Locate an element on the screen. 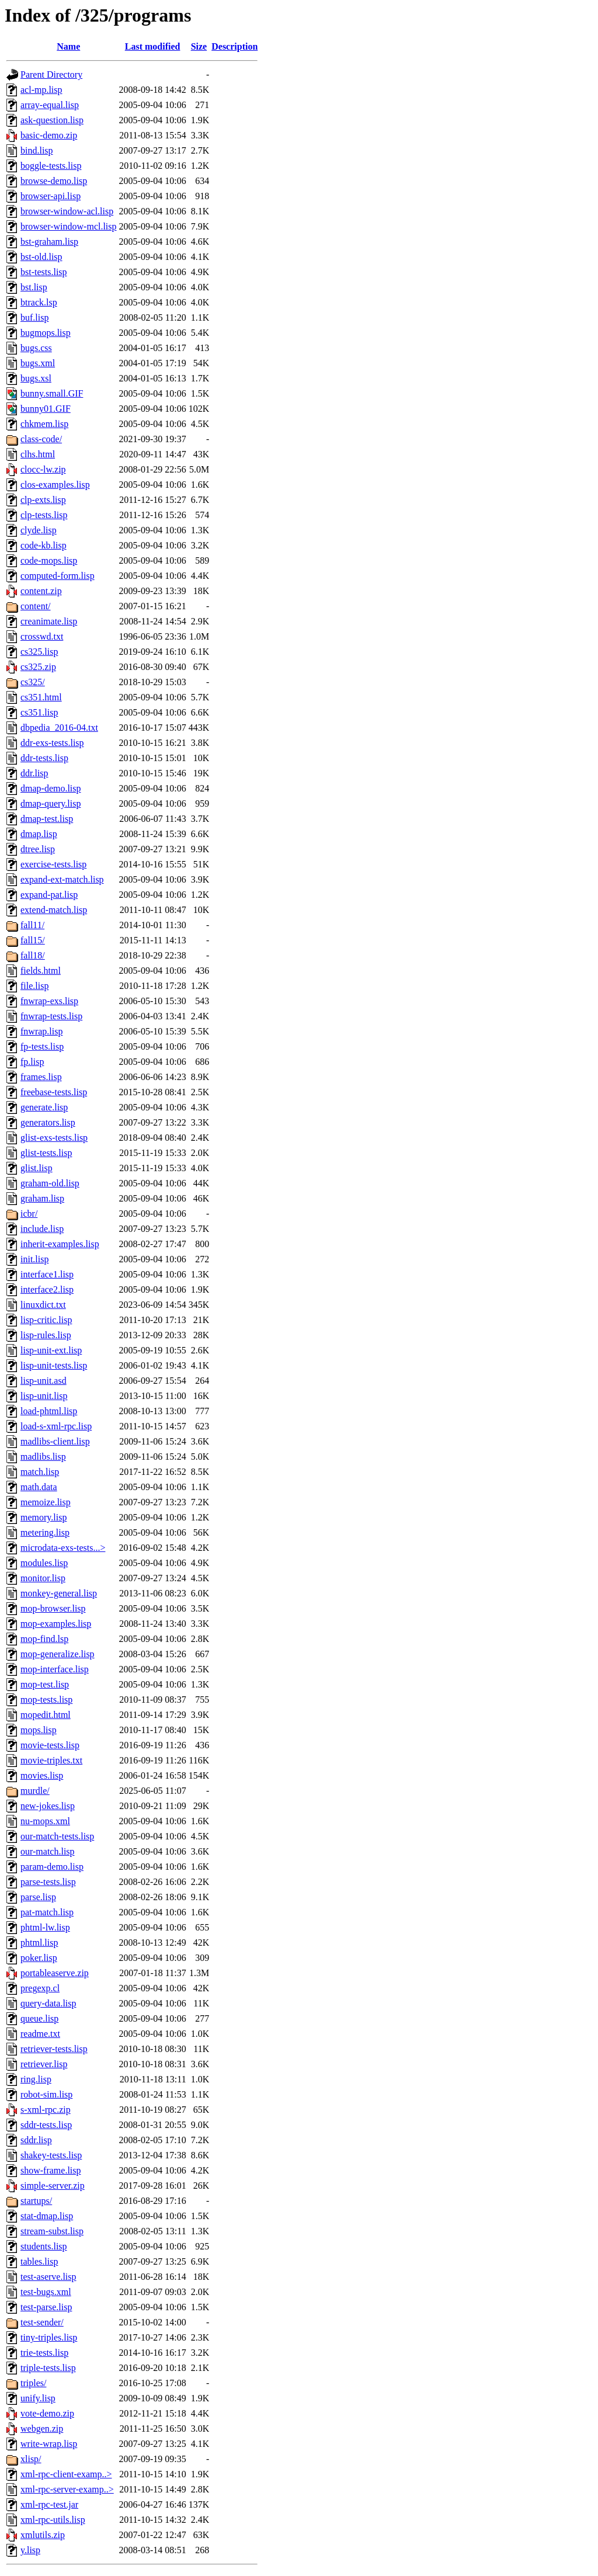 The height and width of the screenshot is (2576, 598). pat-match.lisp is located at coordinates (47, 1912).